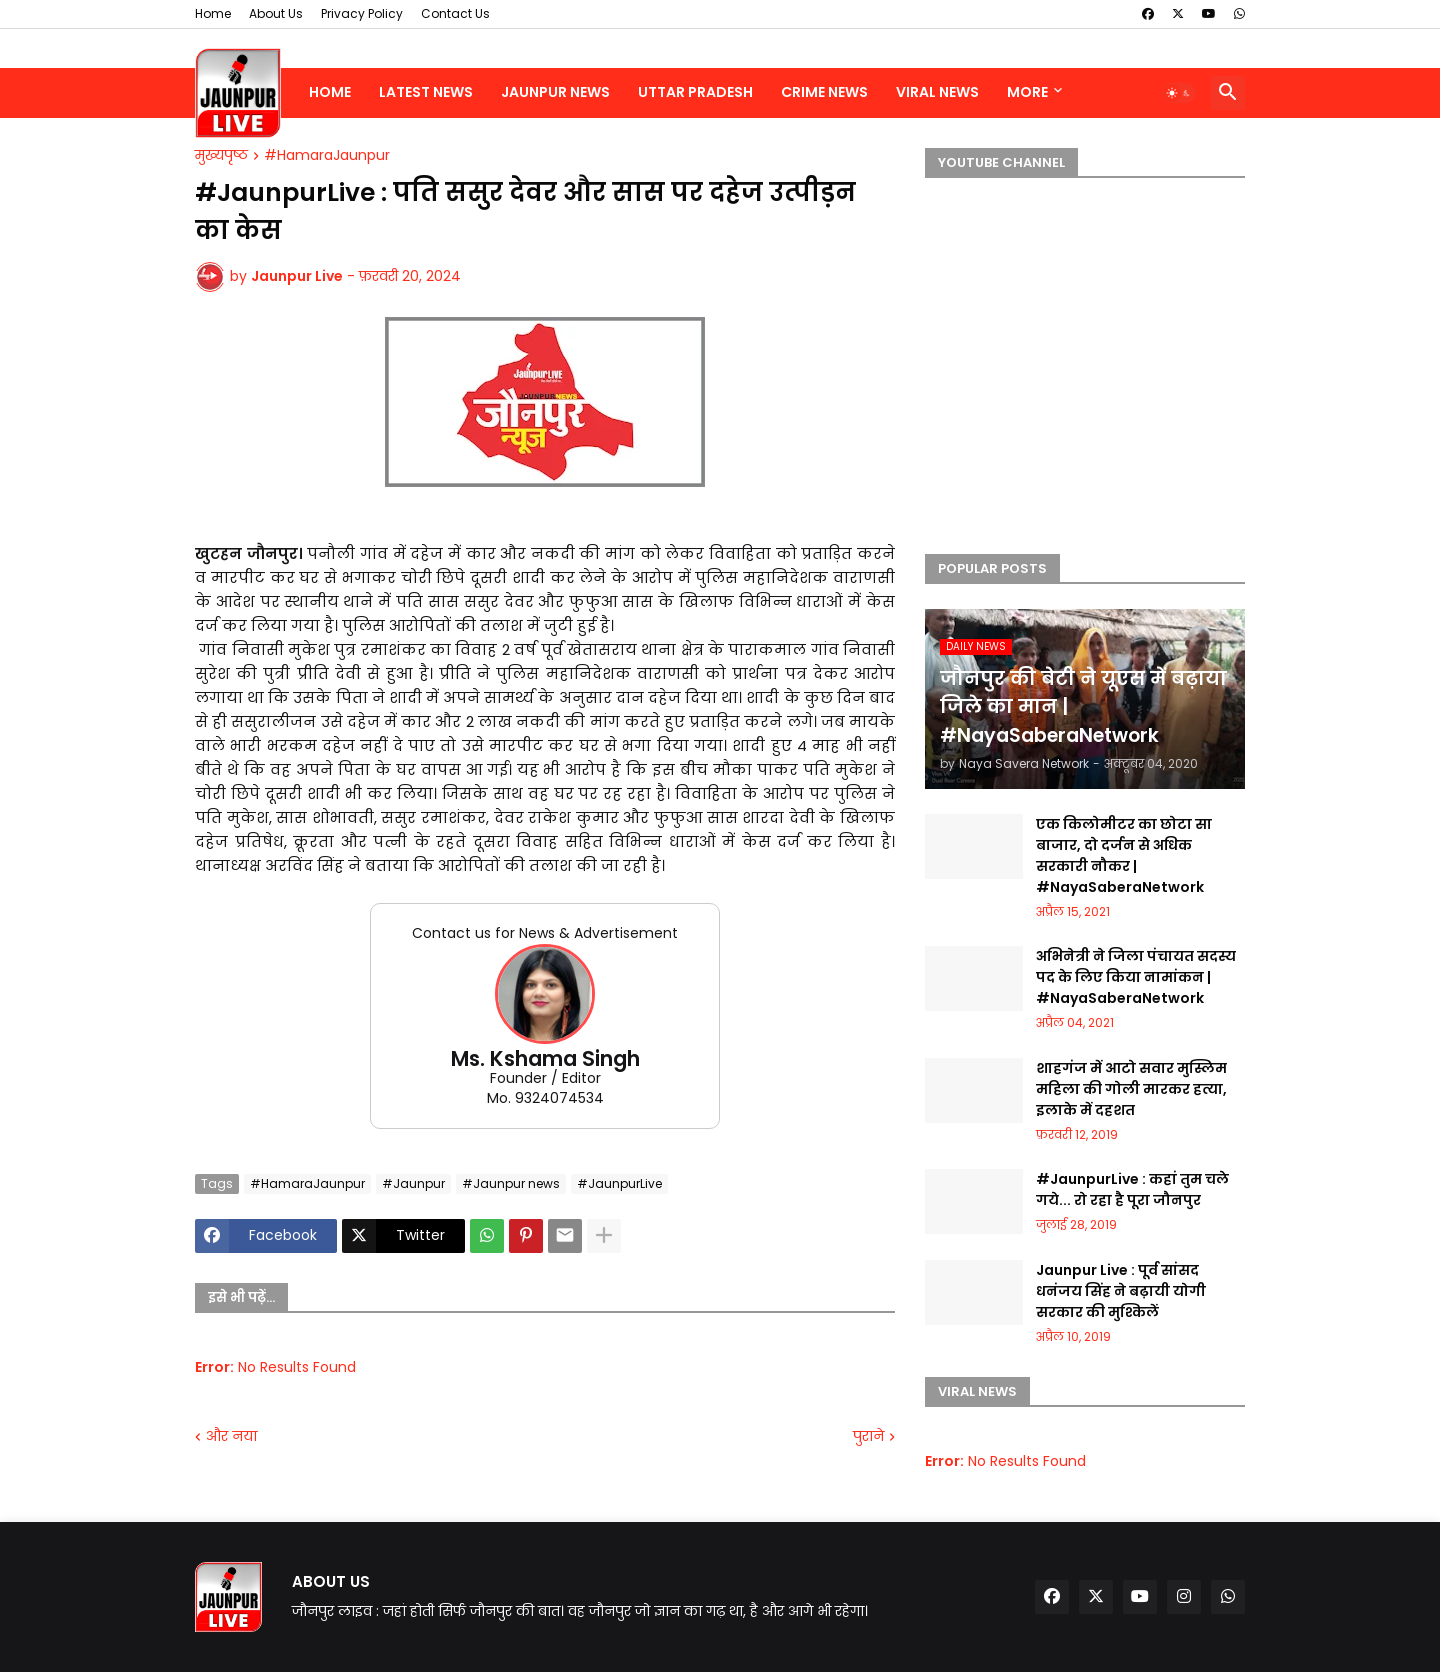 The height and width of the screenshot is (1672, 1440). I want to click on Crime News, so click(824, 92).